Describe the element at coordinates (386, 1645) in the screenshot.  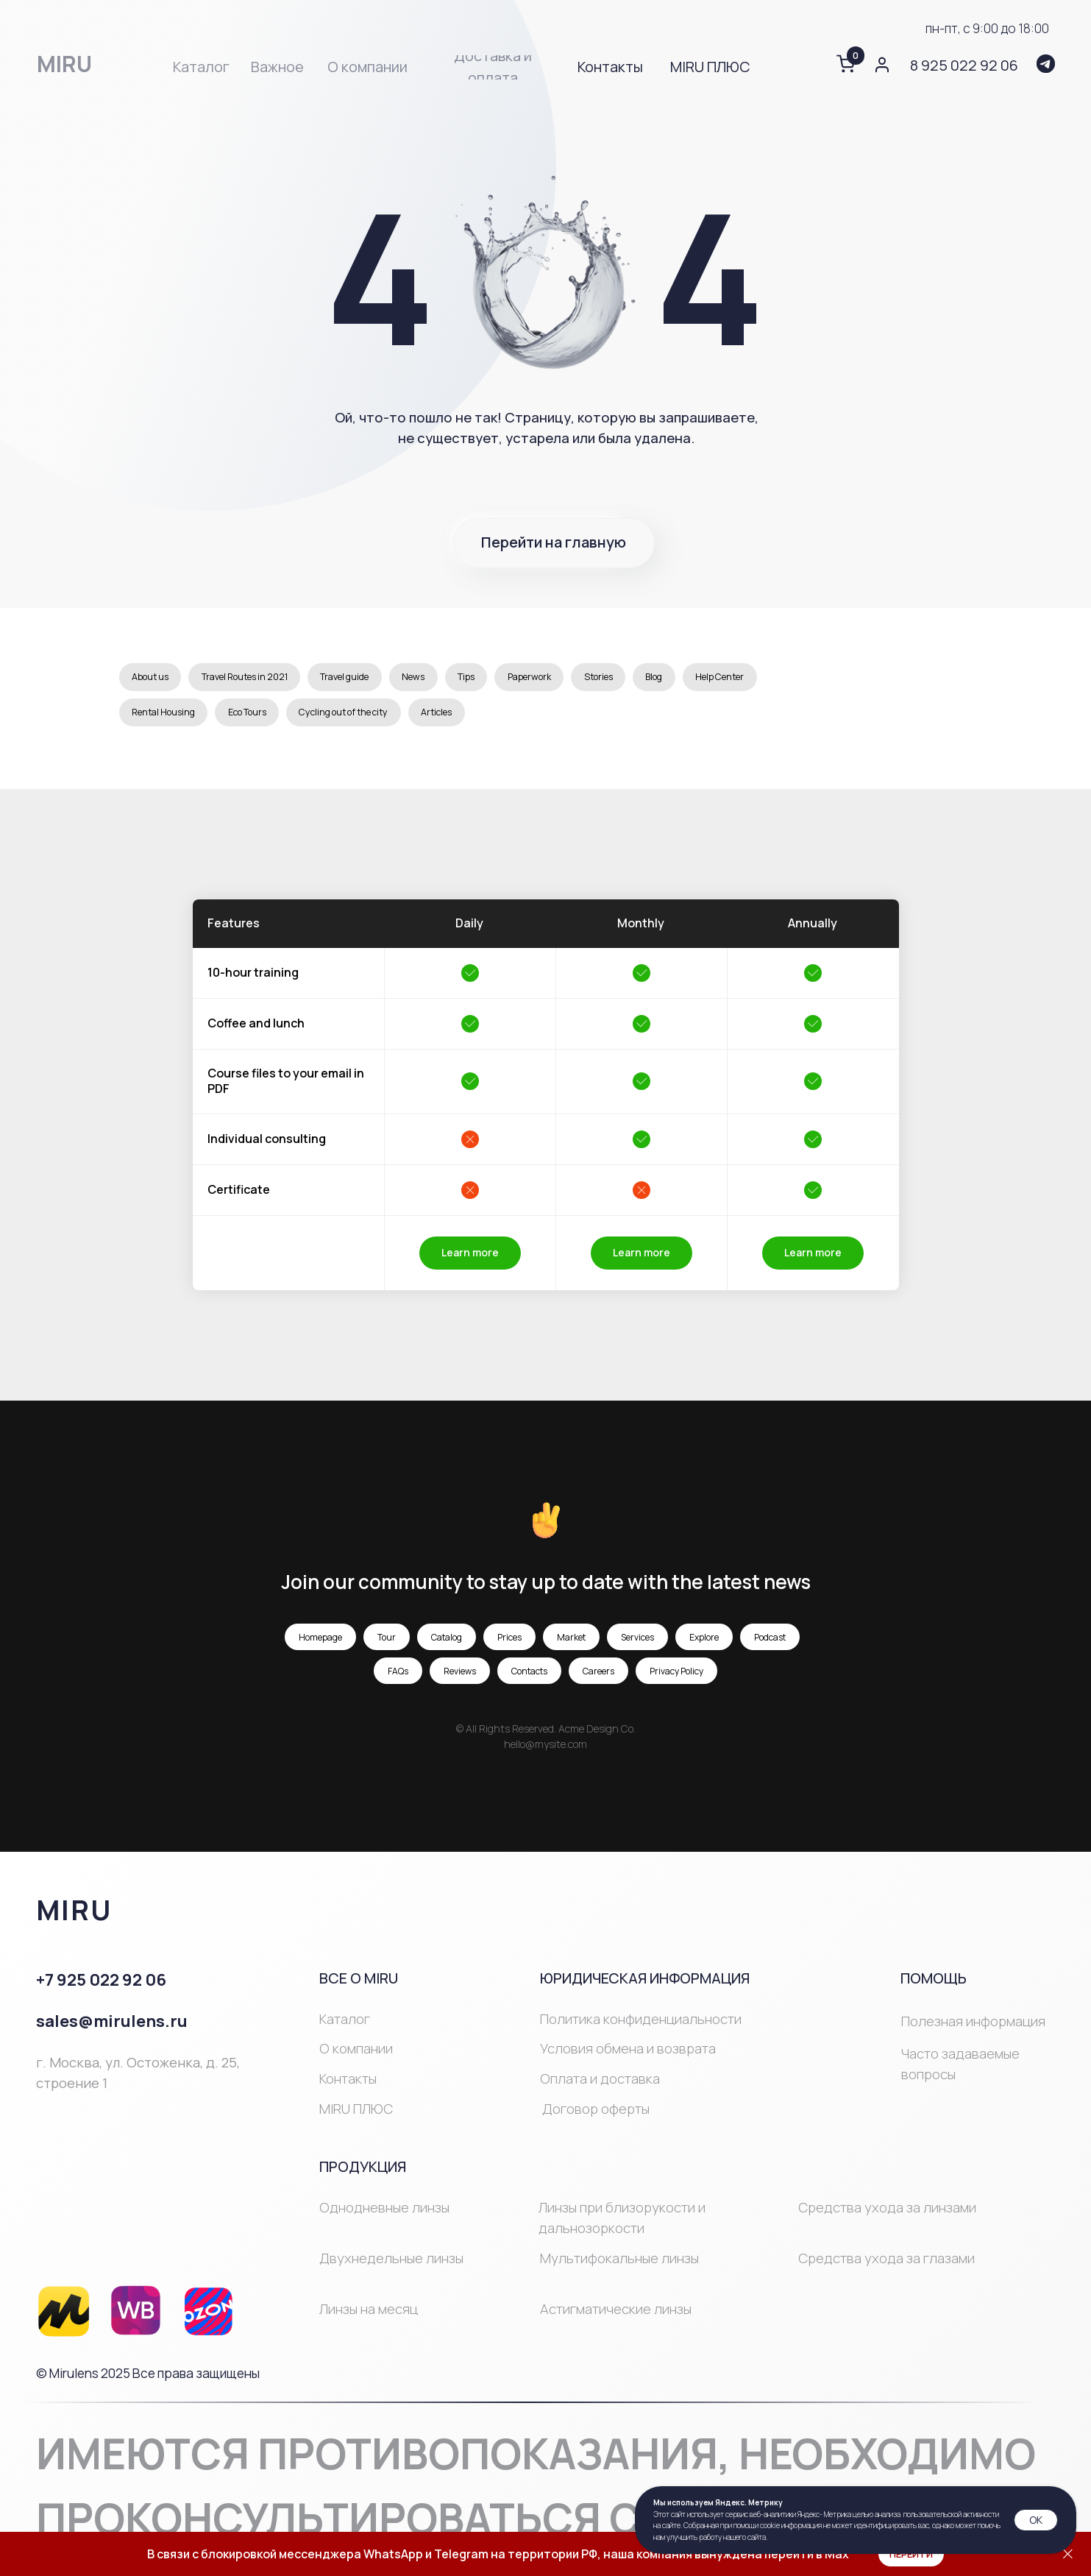
I see `Tour` at that location.